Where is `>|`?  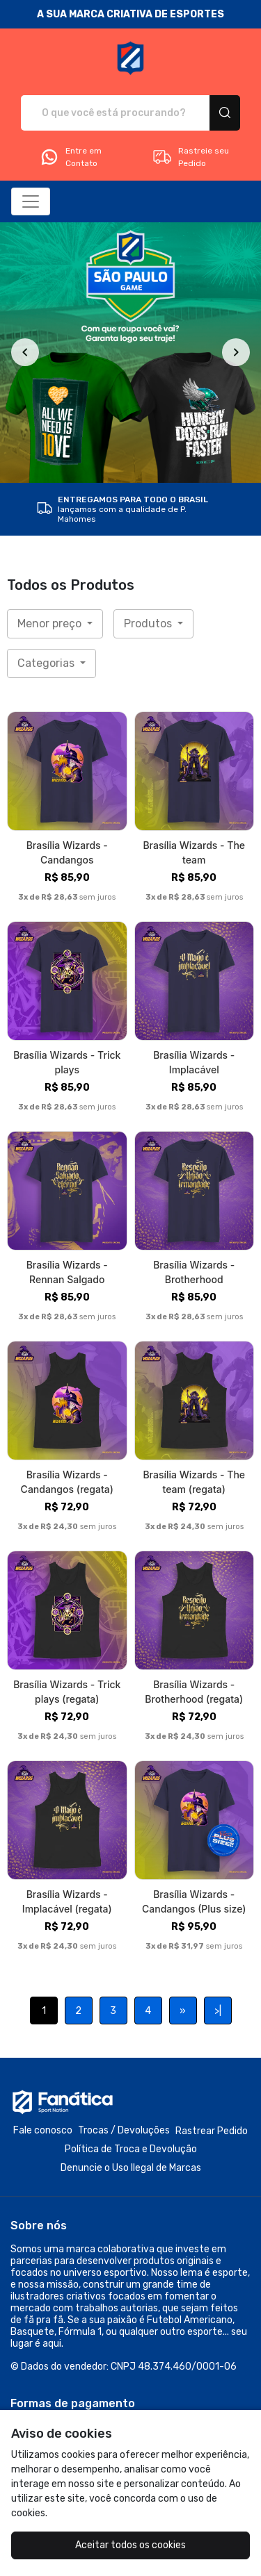
>| is located at coordinates (217, 2011).